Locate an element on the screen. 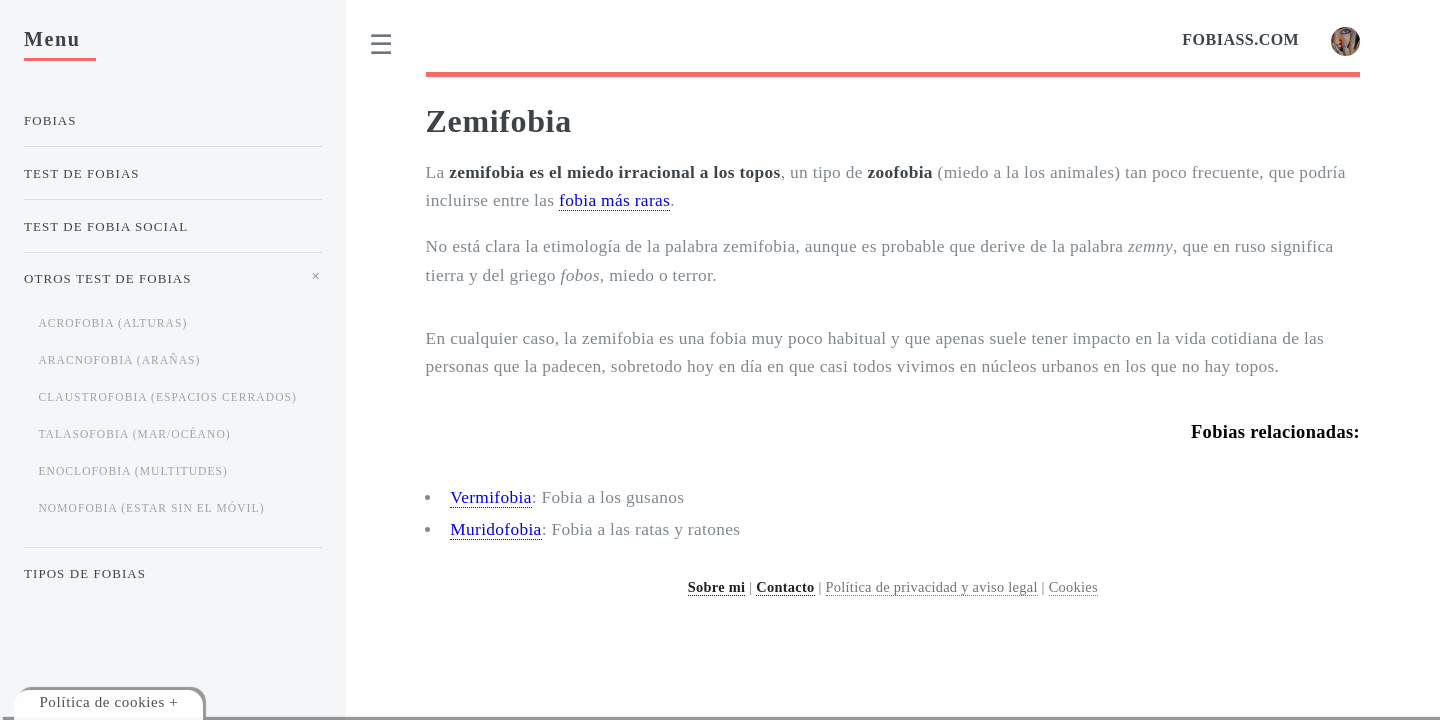  Vermifobia is located at coordinates (490, 497).